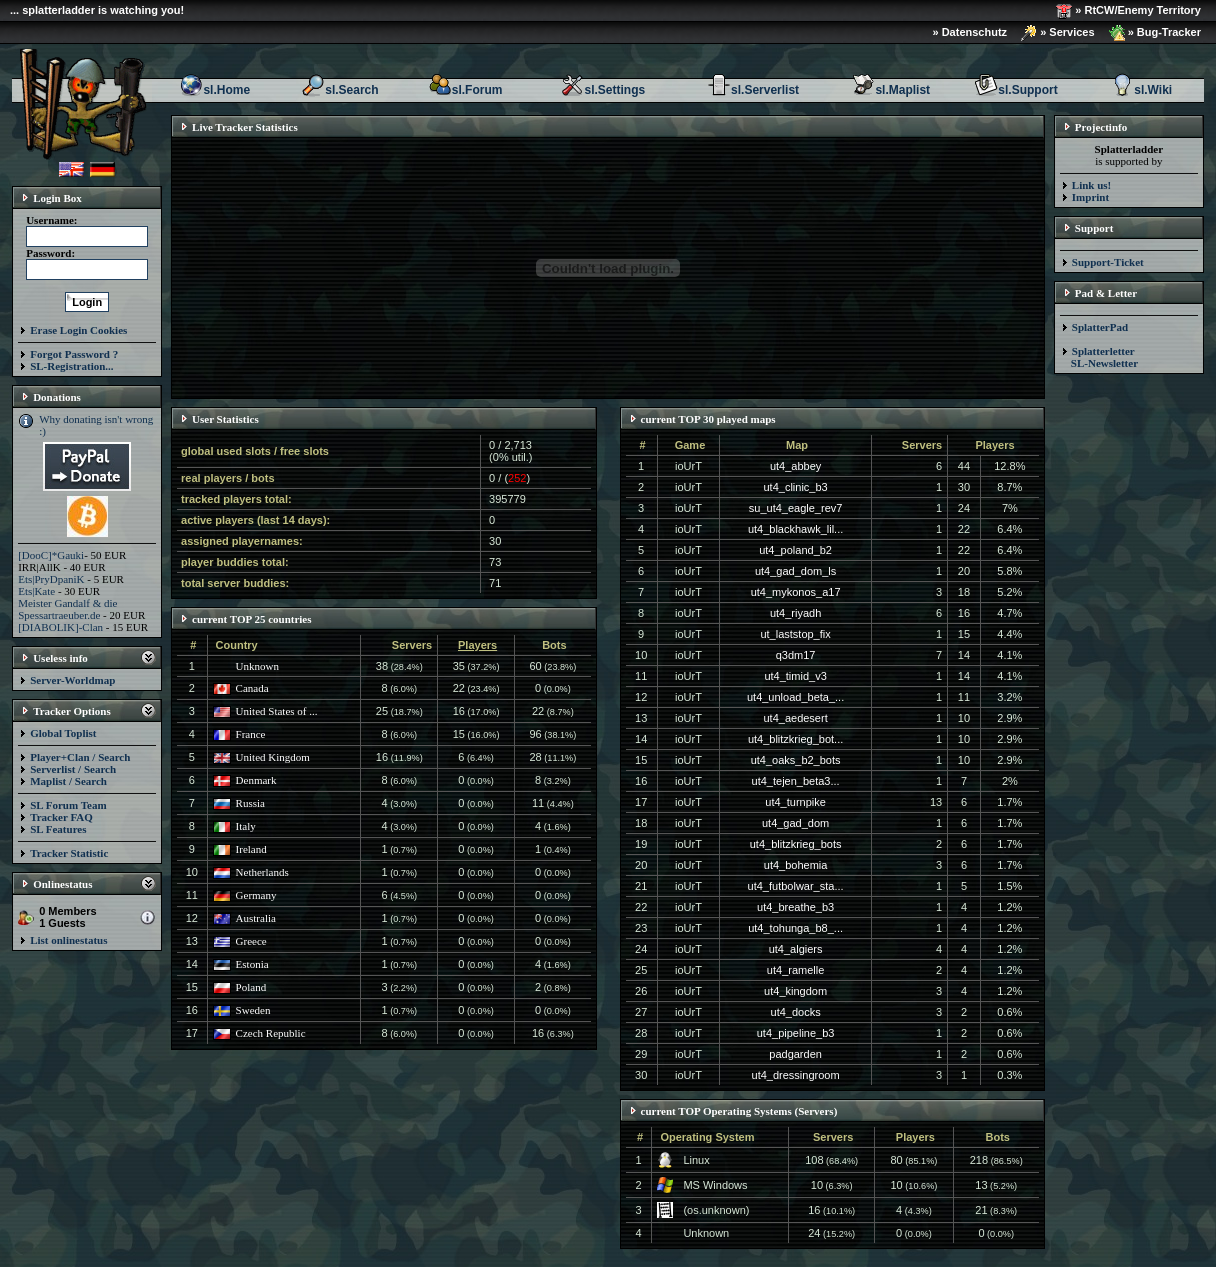  What do you see at coordinates (63, 733) in the screenshot?
I see `Global Toplist` at bounding box center [63, 733].